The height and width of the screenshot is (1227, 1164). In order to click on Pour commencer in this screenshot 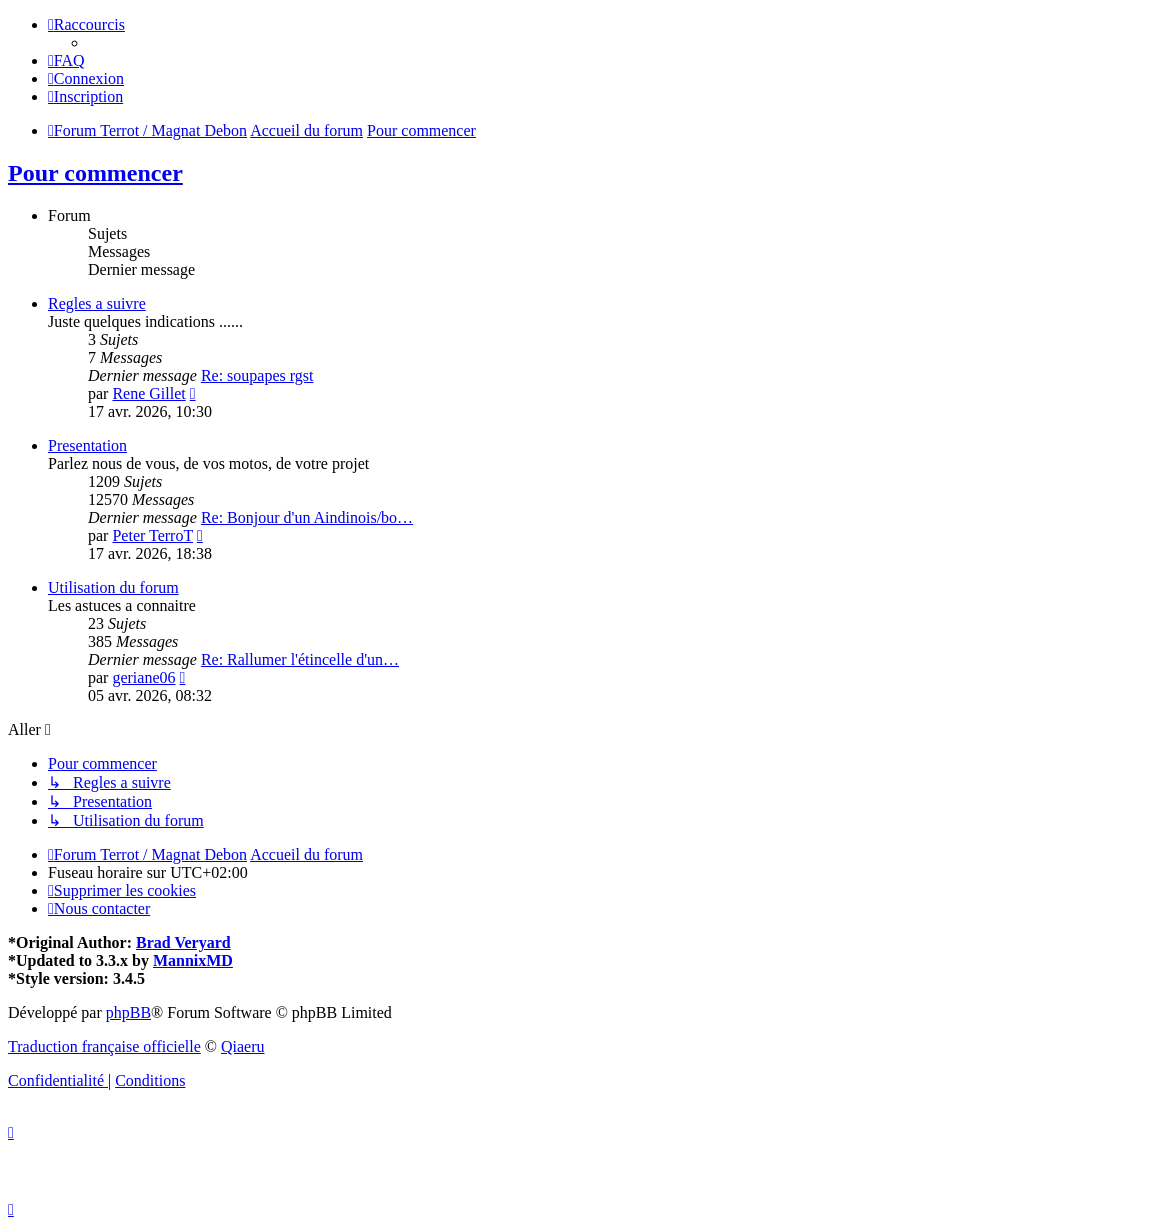, I will do `click(95, 173)`.